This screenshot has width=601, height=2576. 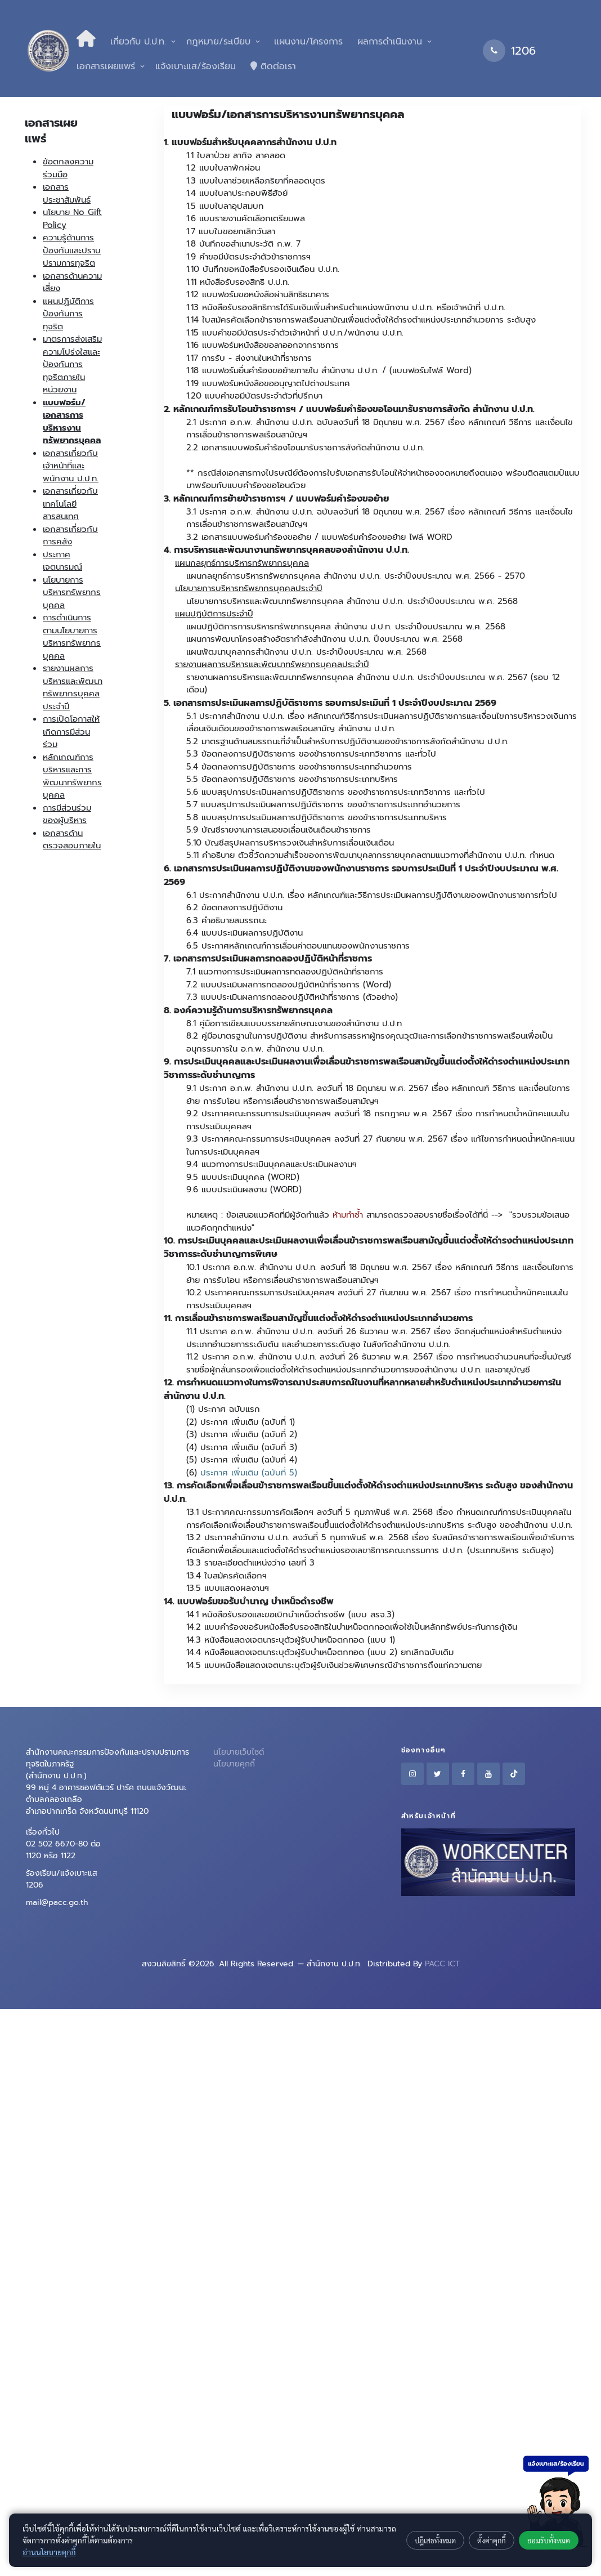 What do you see at coordinates (72, 776) in the screenshot?
I see `หลักเกณฑ์การบริหารและการพัฒนาทรัพยากรบุคคล` at bounding box center [72, 776].